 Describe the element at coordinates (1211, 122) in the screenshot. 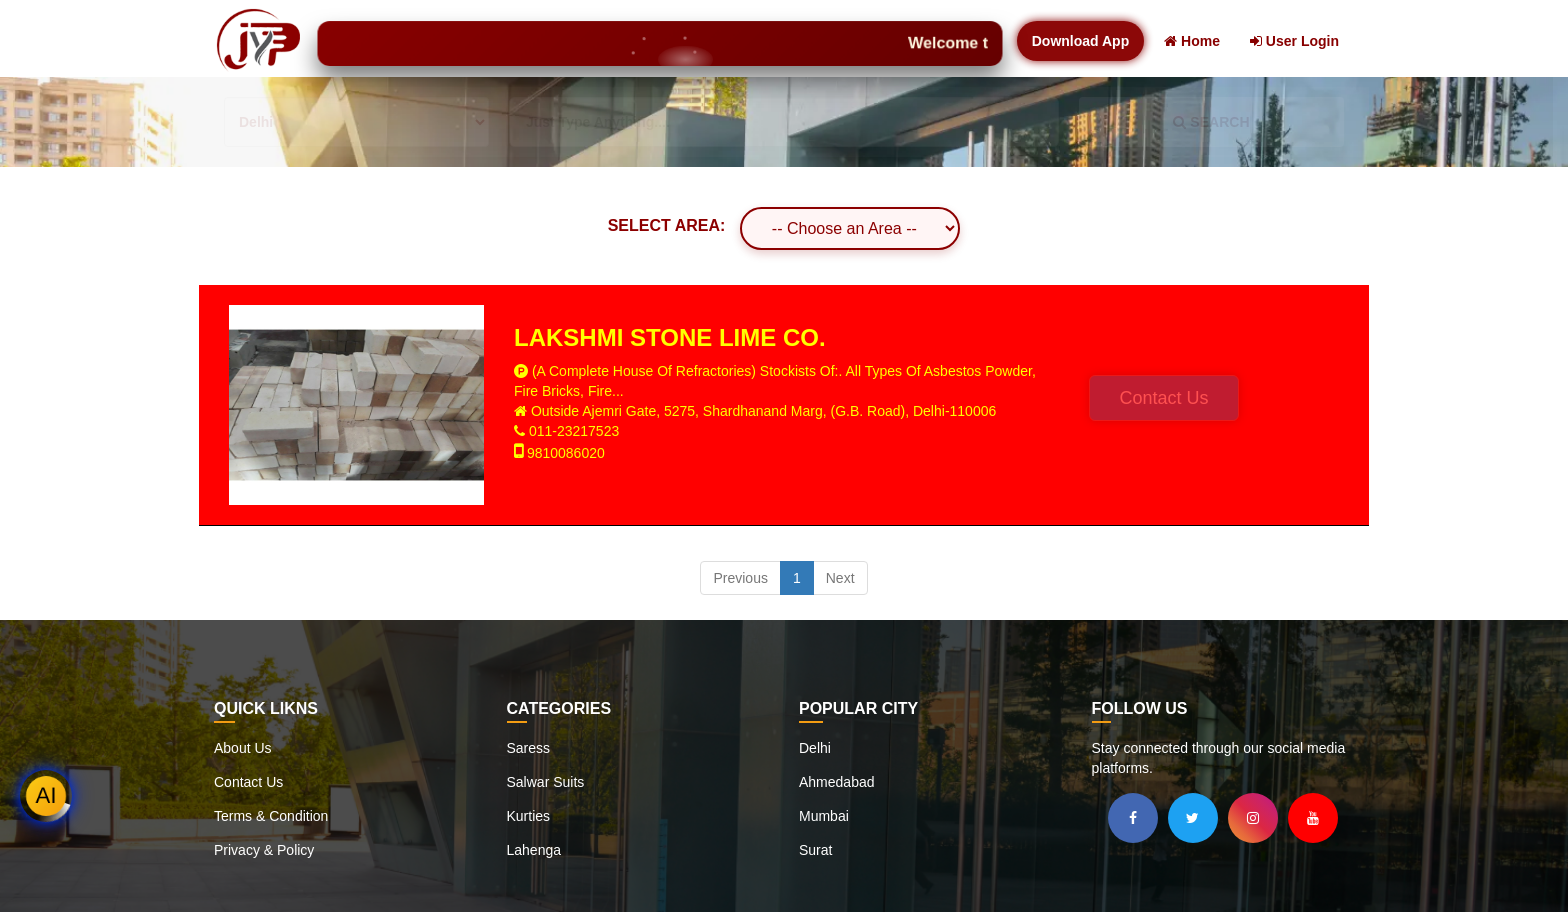

I see `SEARCH` at that location.